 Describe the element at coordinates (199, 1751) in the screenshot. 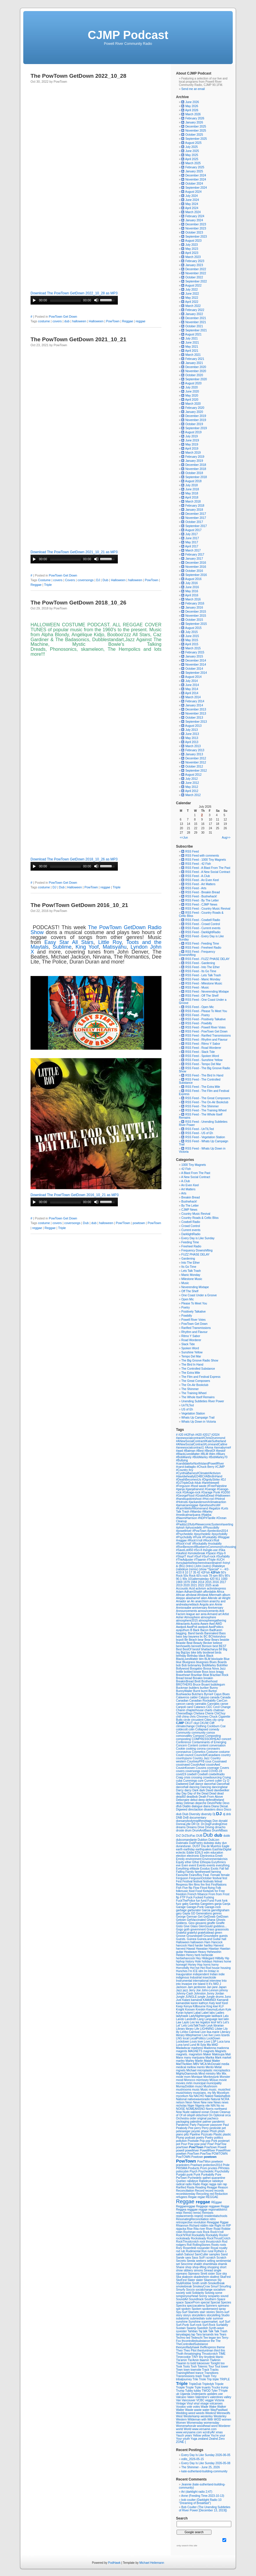

I see `Cosmetics` at that location.